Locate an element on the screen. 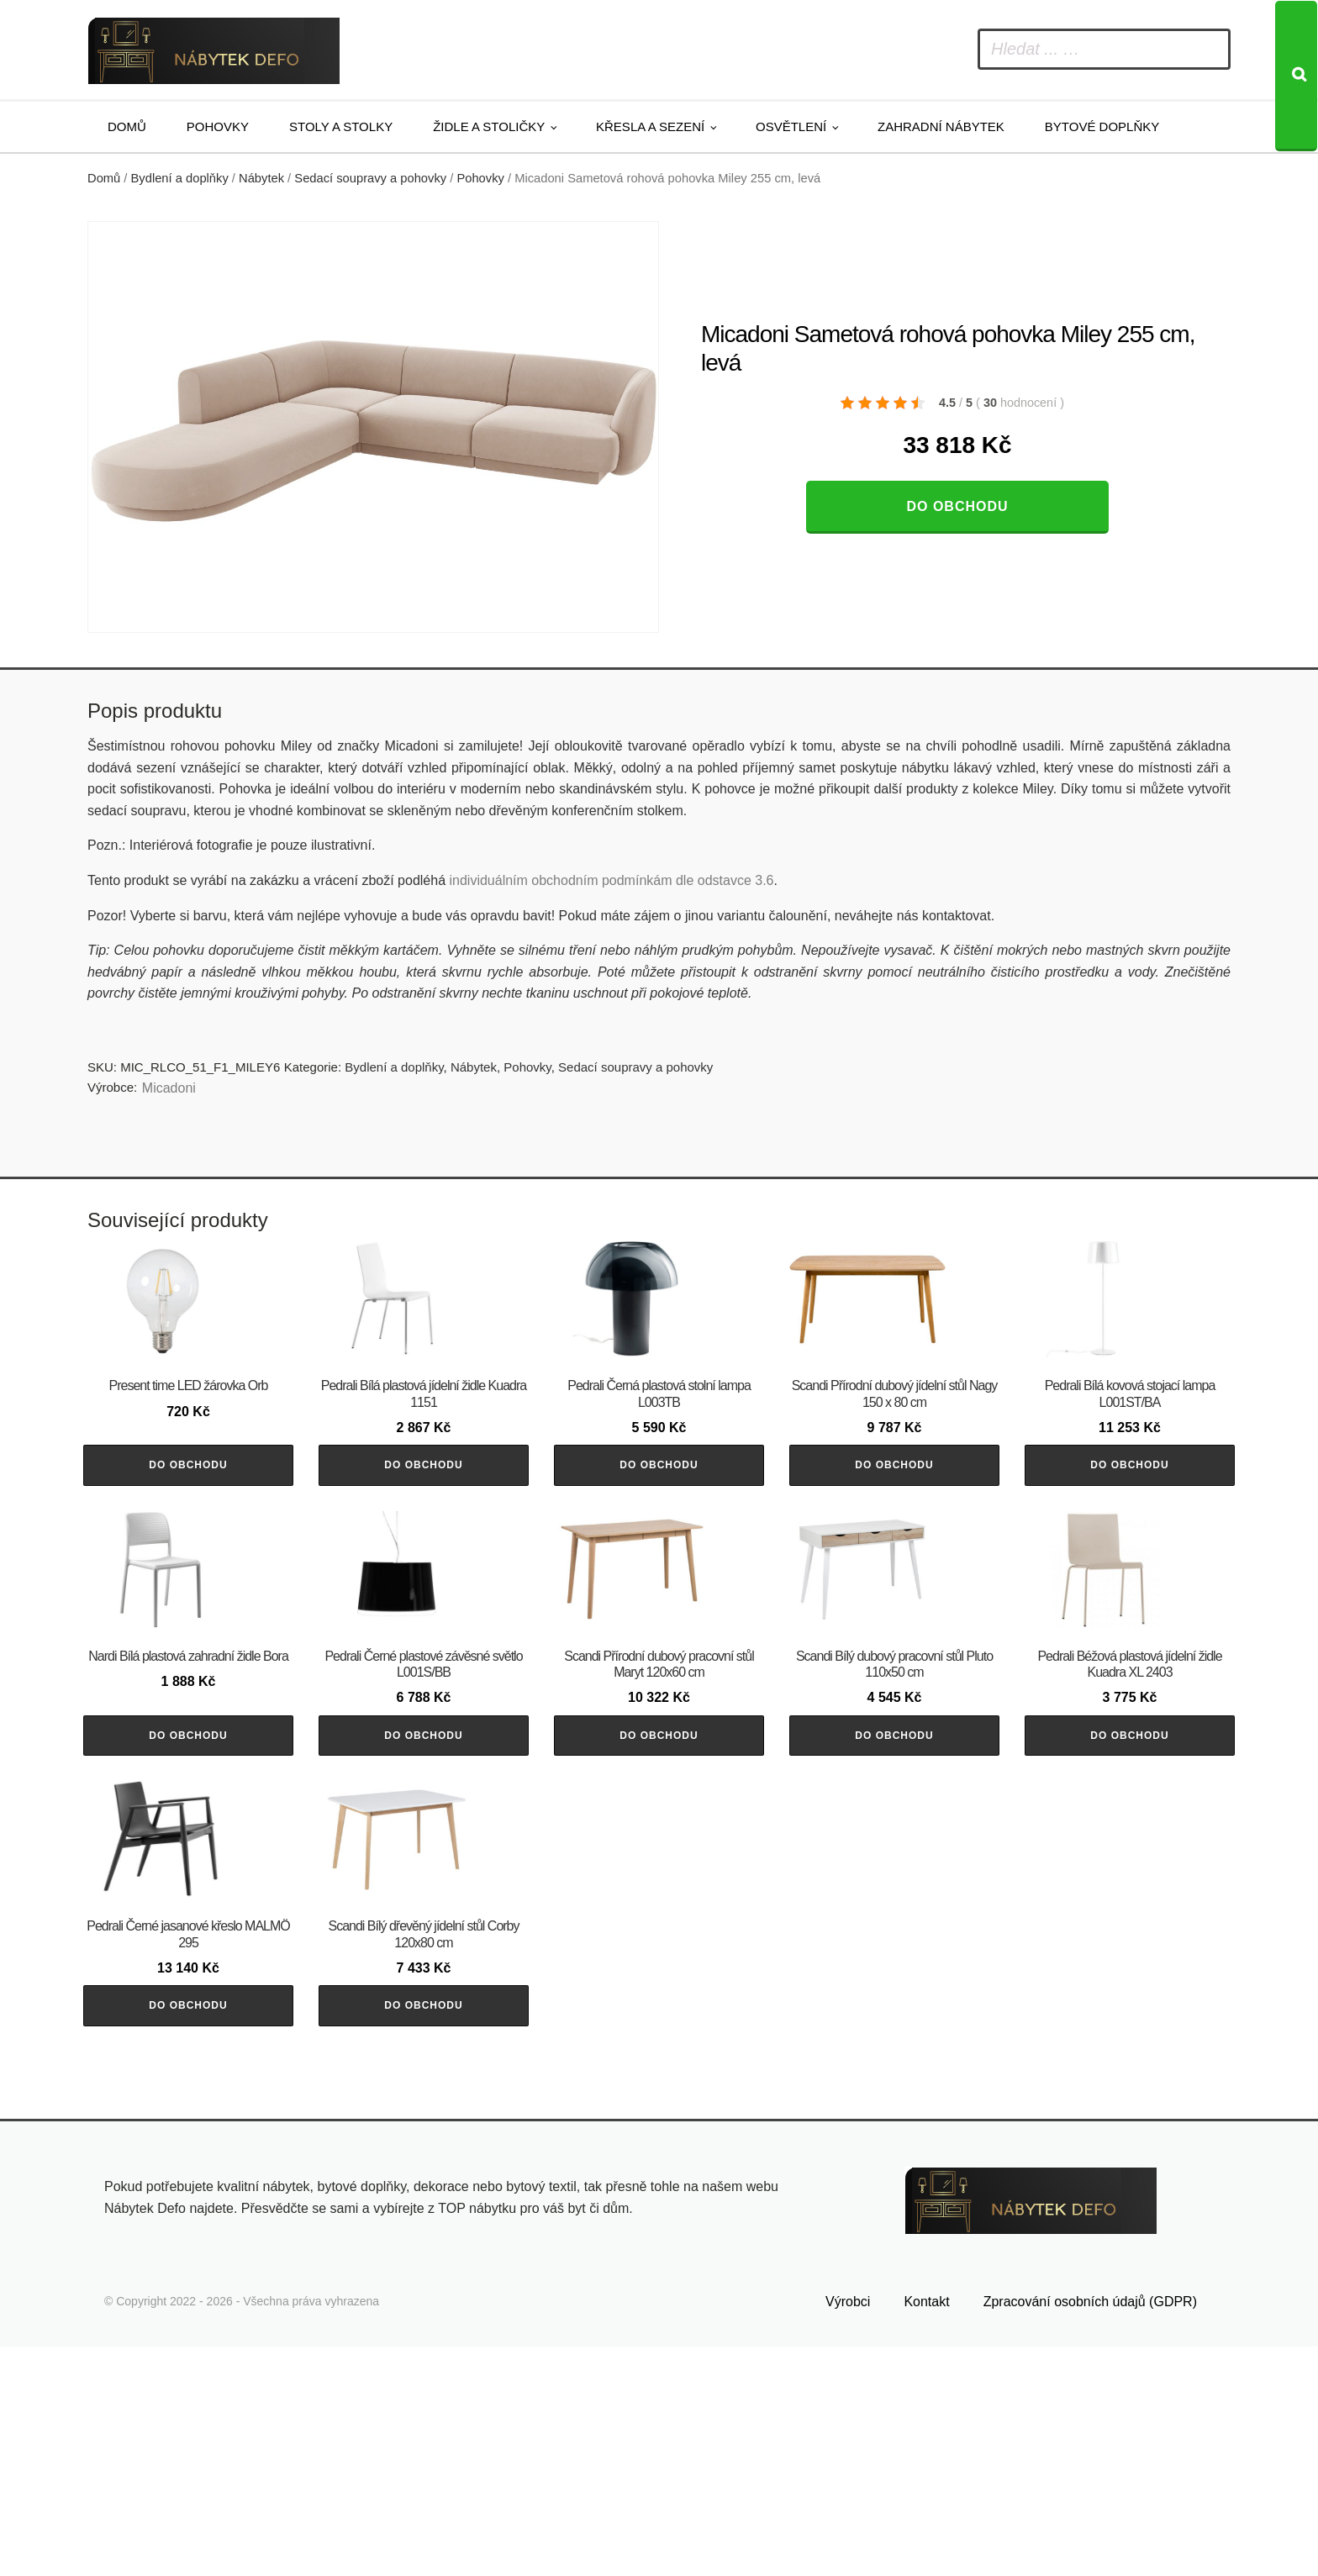  Křesla a sezení is located at coordinates (650, 126).